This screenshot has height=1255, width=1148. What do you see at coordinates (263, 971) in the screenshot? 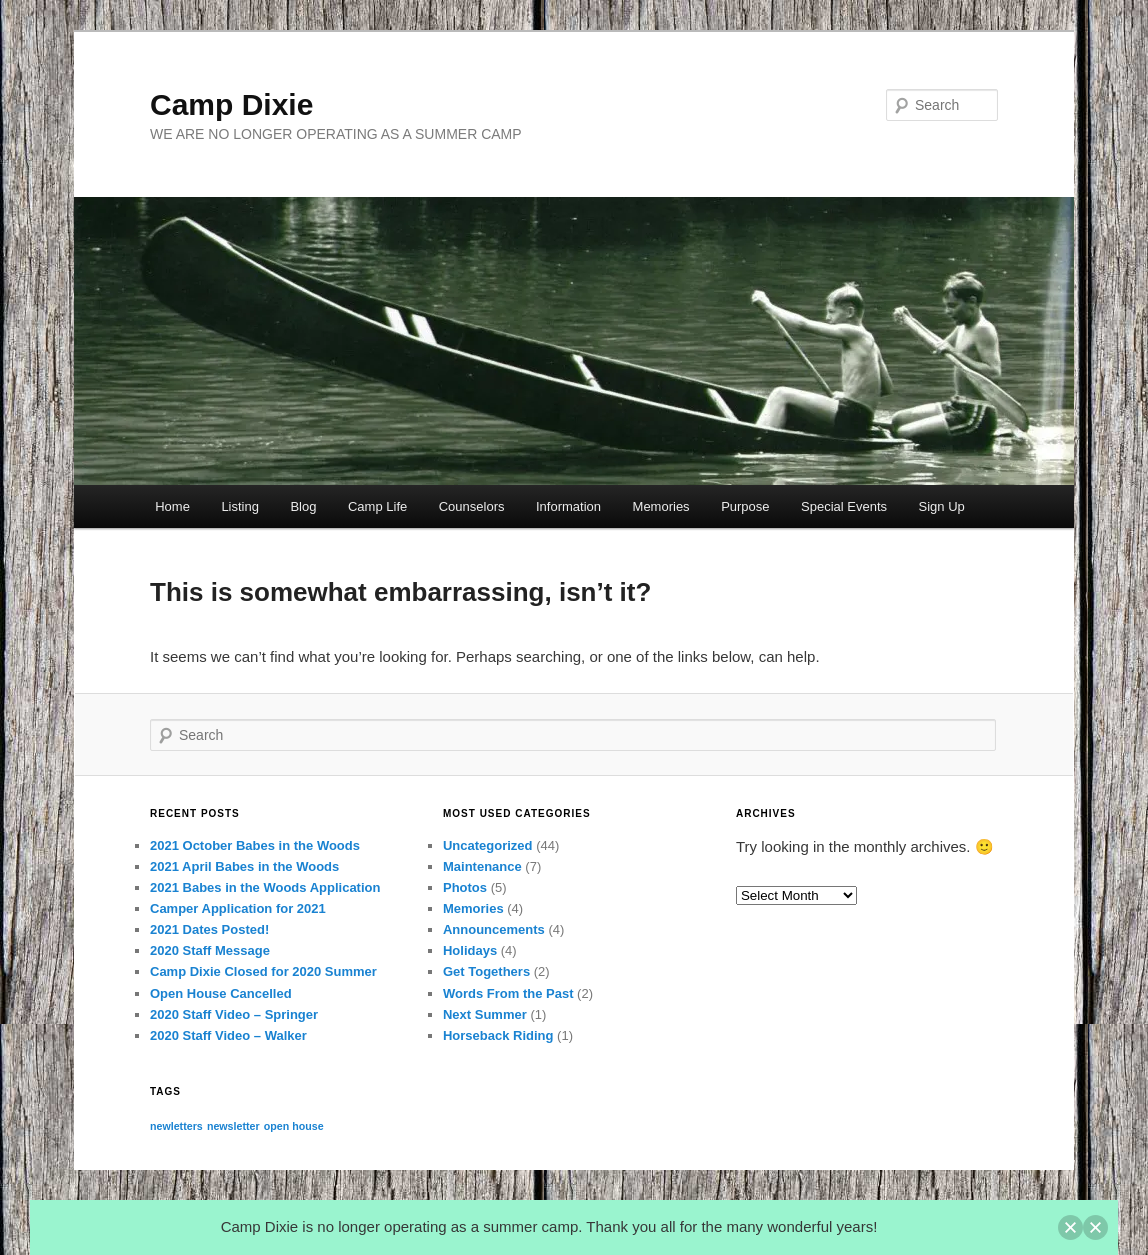
I see `Camp Dixie Closed for 2020 Summer` at bounding box center [263, 971].